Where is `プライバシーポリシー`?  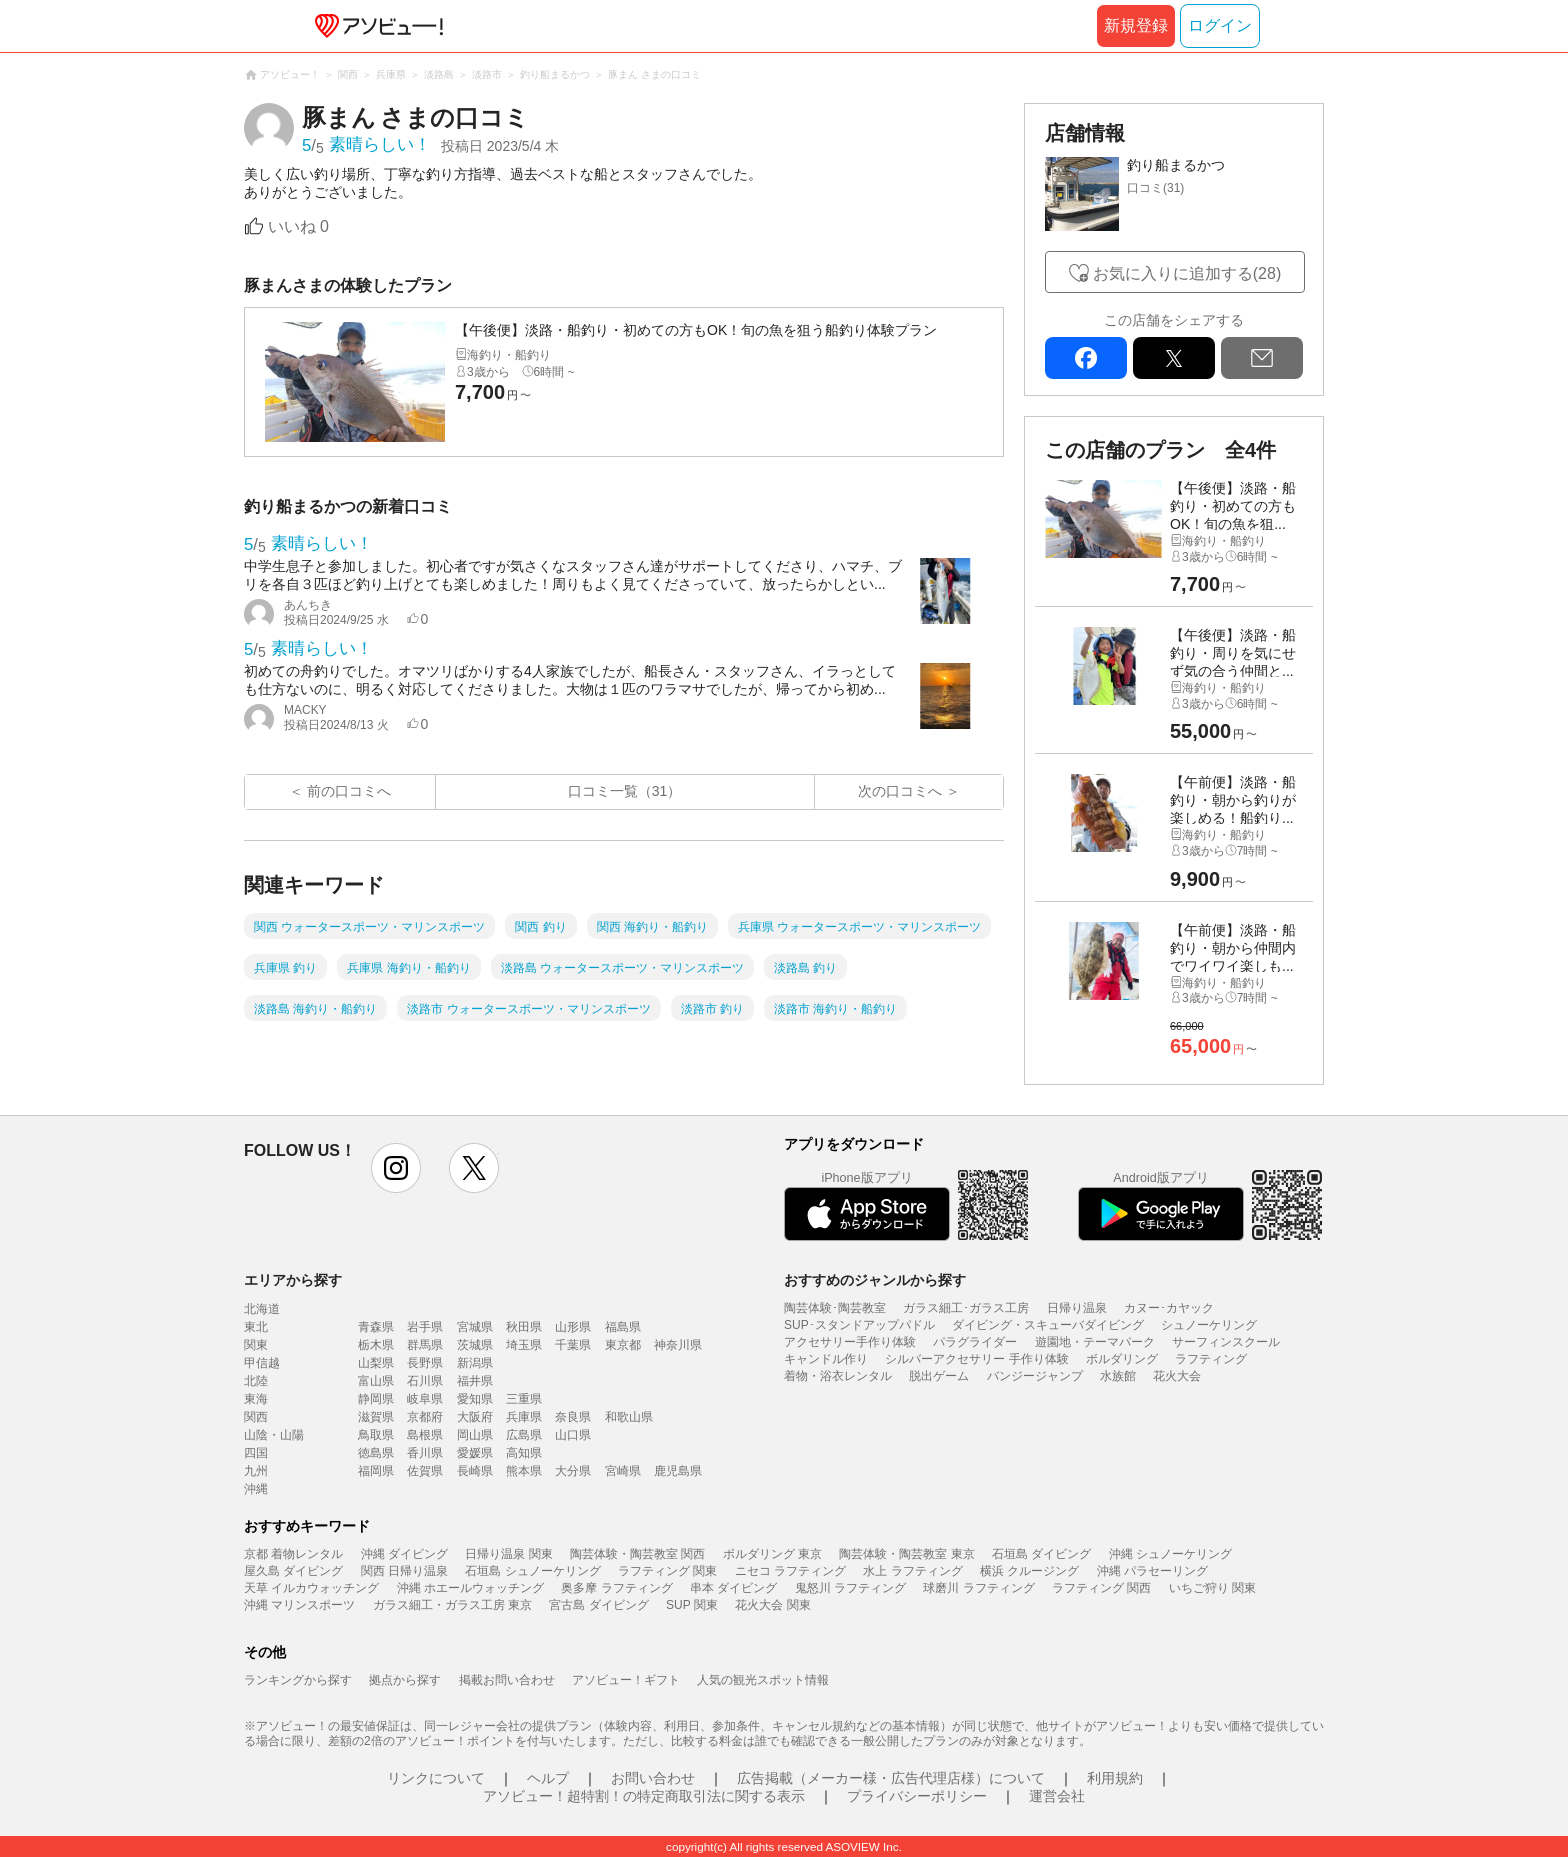
プライバシーポリシー is located at coordinates (917, 1796).